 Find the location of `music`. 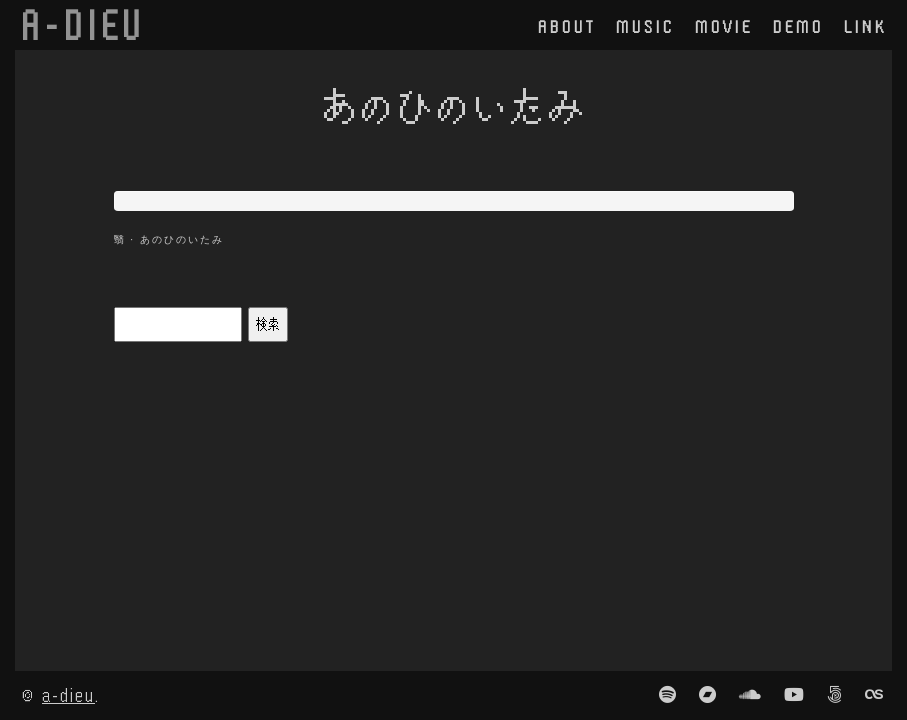

music is located at coordinates (645, 26).